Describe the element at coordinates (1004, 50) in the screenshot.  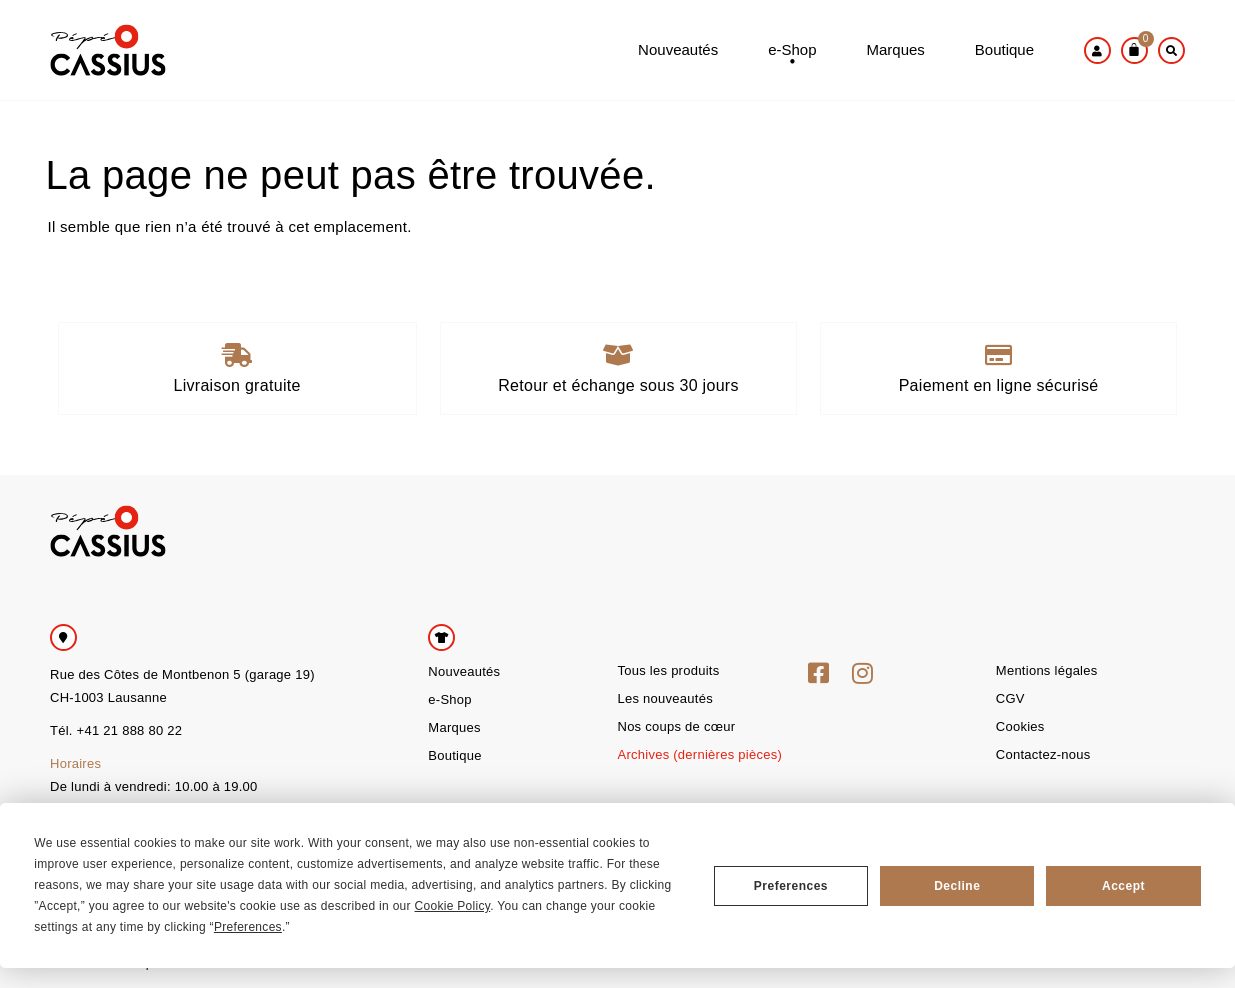
I see `Boutique` at that location.